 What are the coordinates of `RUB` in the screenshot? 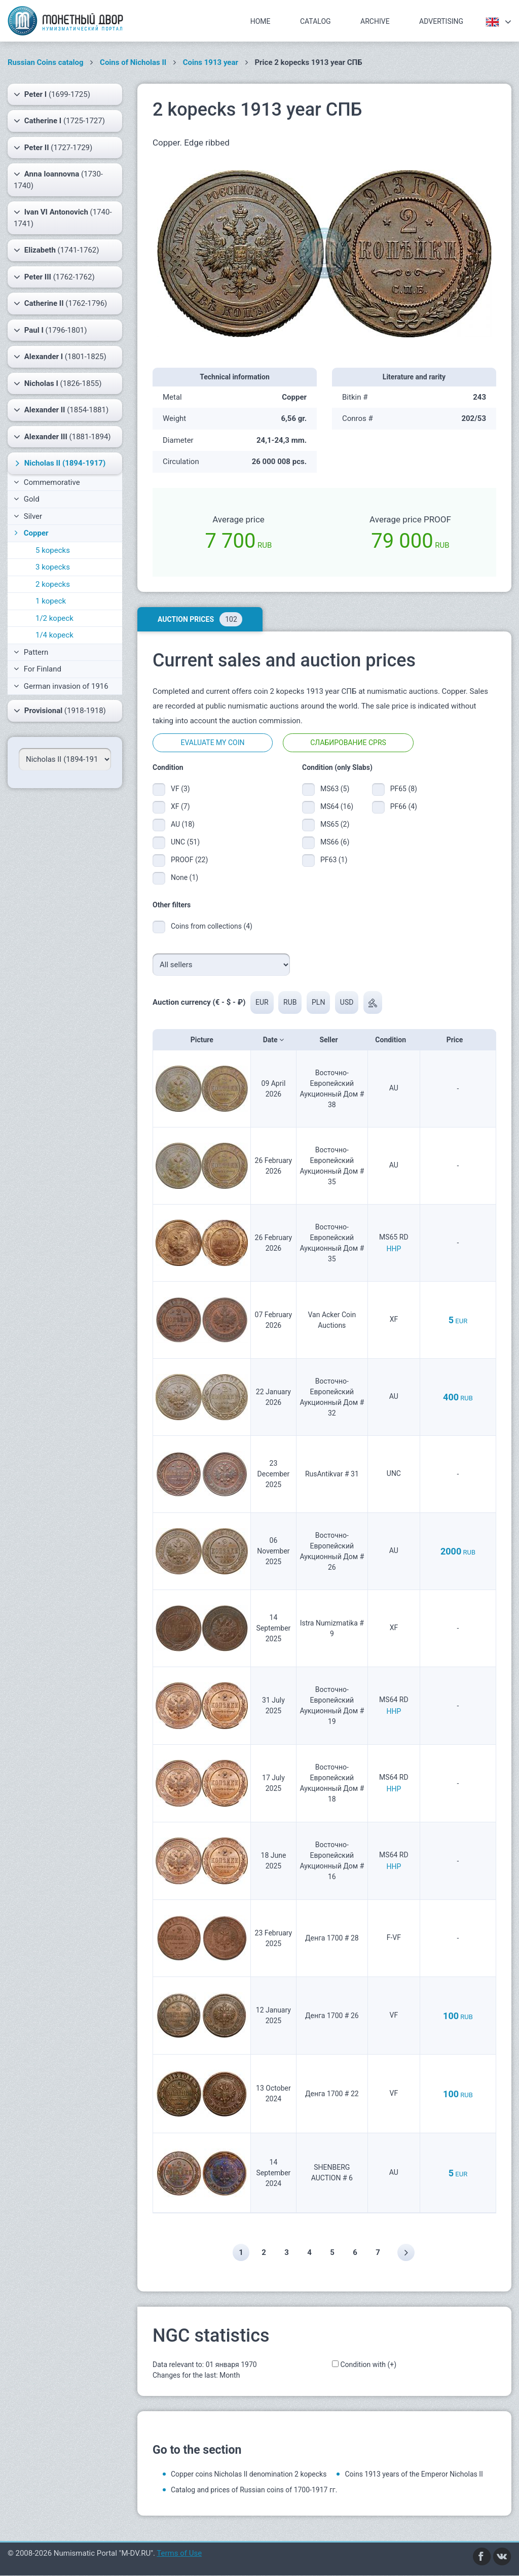 It's located at (290, 1002).